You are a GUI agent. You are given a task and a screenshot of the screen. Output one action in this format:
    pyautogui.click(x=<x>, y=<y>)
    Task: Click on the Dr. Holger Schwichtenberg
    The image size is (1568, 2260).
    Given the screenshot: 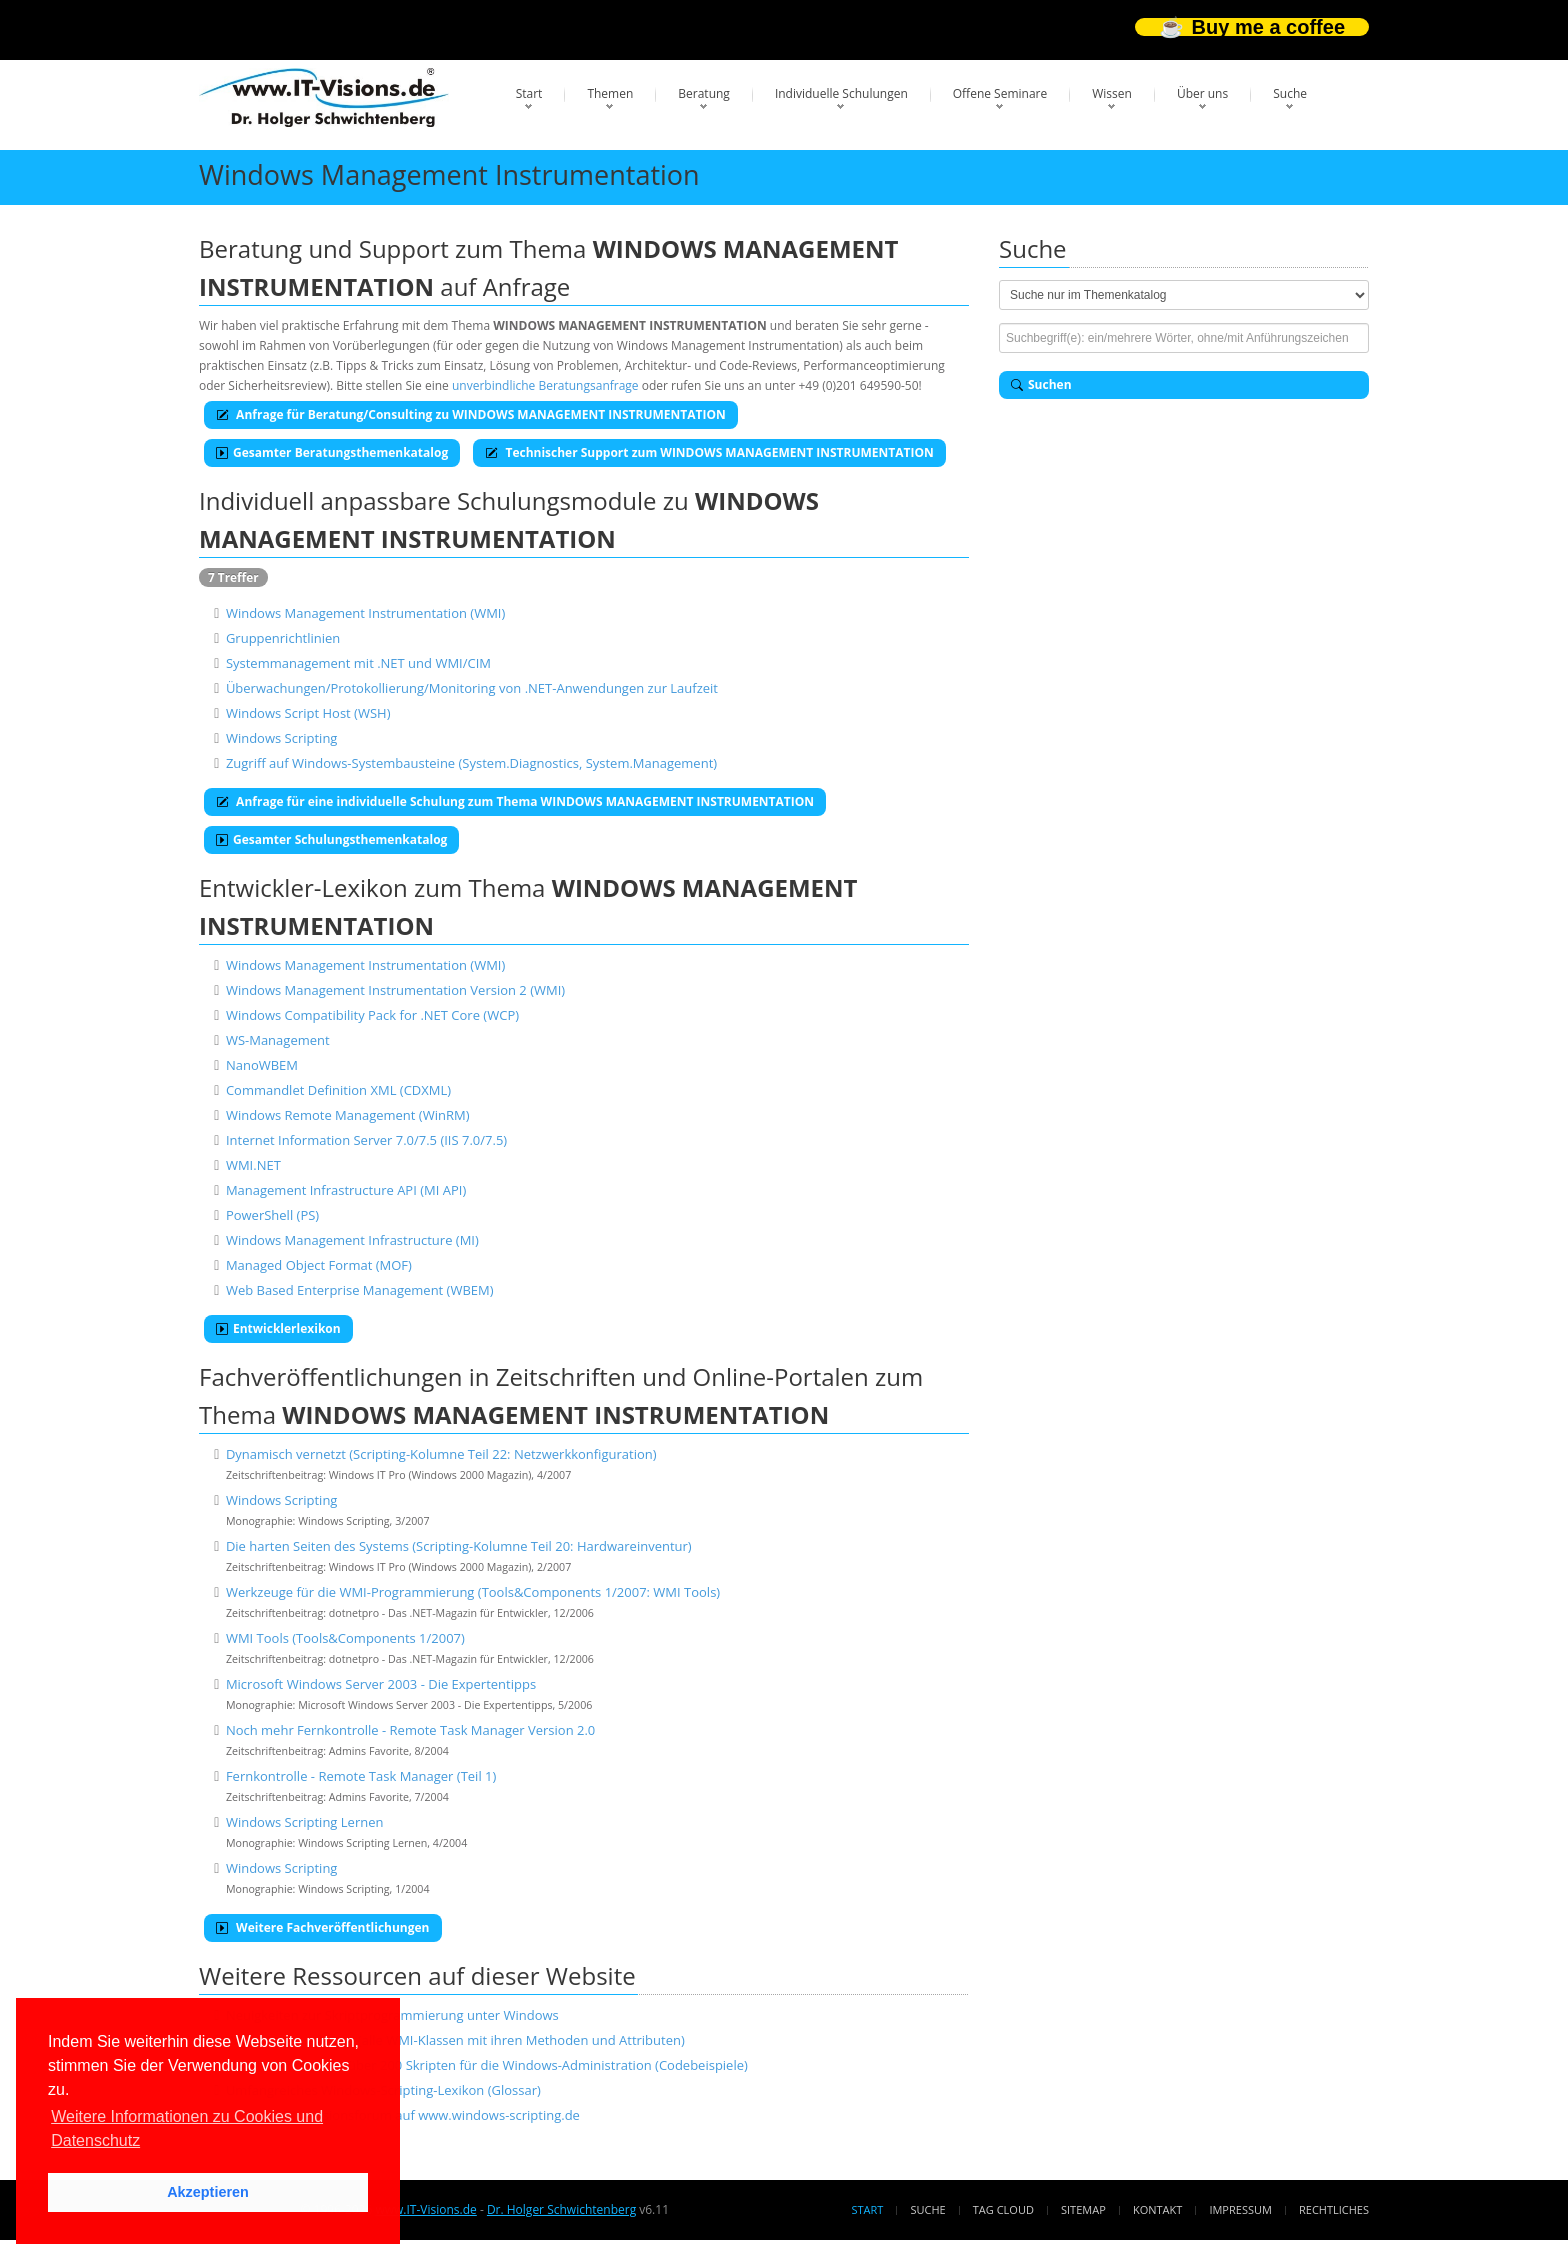 What is the action you would take?
    pyautogui.click(x=561, y=2209)
    